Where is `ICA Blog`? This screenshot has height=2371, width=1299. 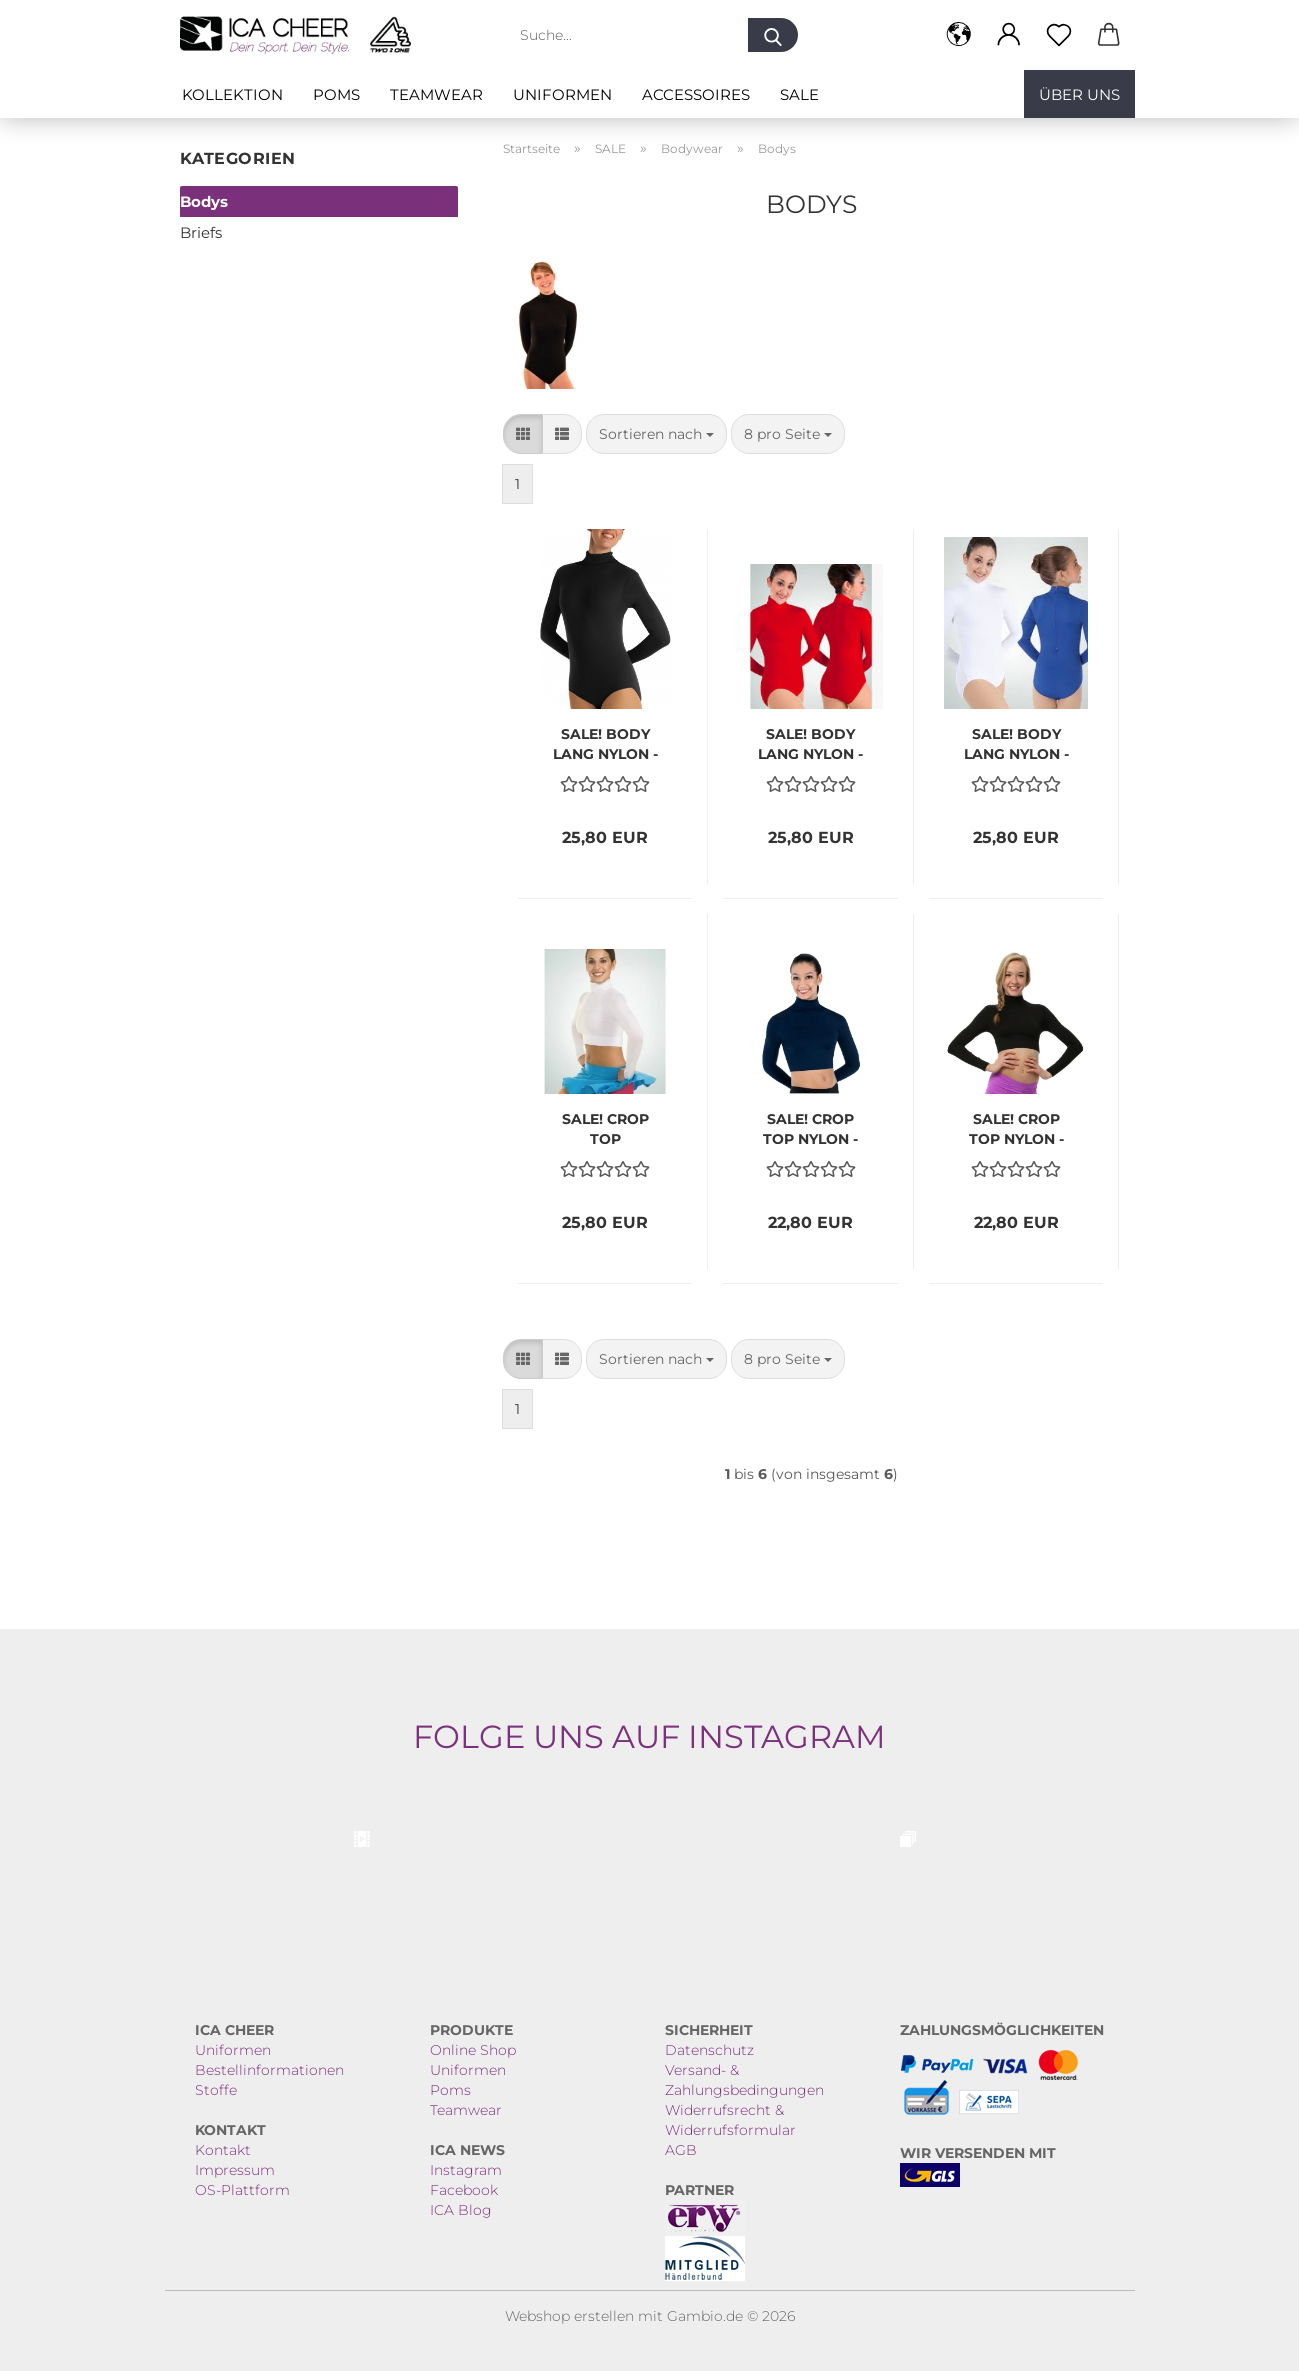 ICA Blog is located at coordinates (461, 2210).